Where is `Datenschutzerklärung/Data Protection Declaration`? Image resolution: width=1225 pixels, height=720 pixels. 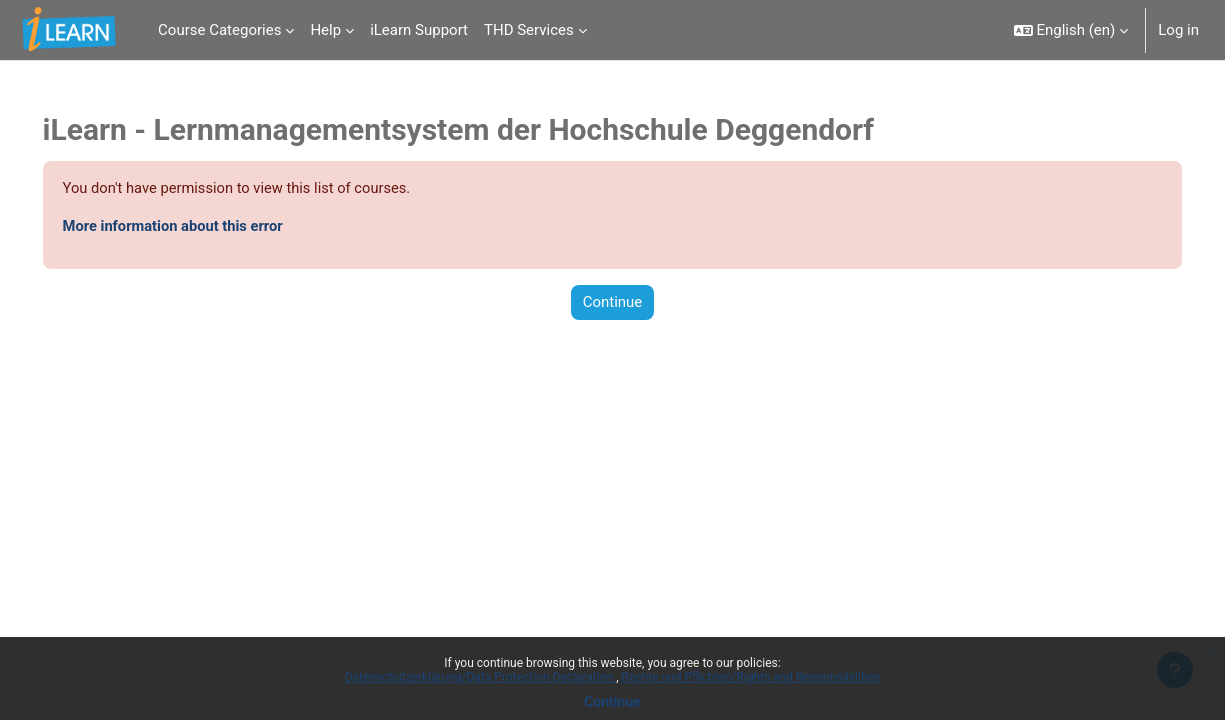 Datenschutzerklärung/Data Protection Declaration is located at coordinates (480, 677).